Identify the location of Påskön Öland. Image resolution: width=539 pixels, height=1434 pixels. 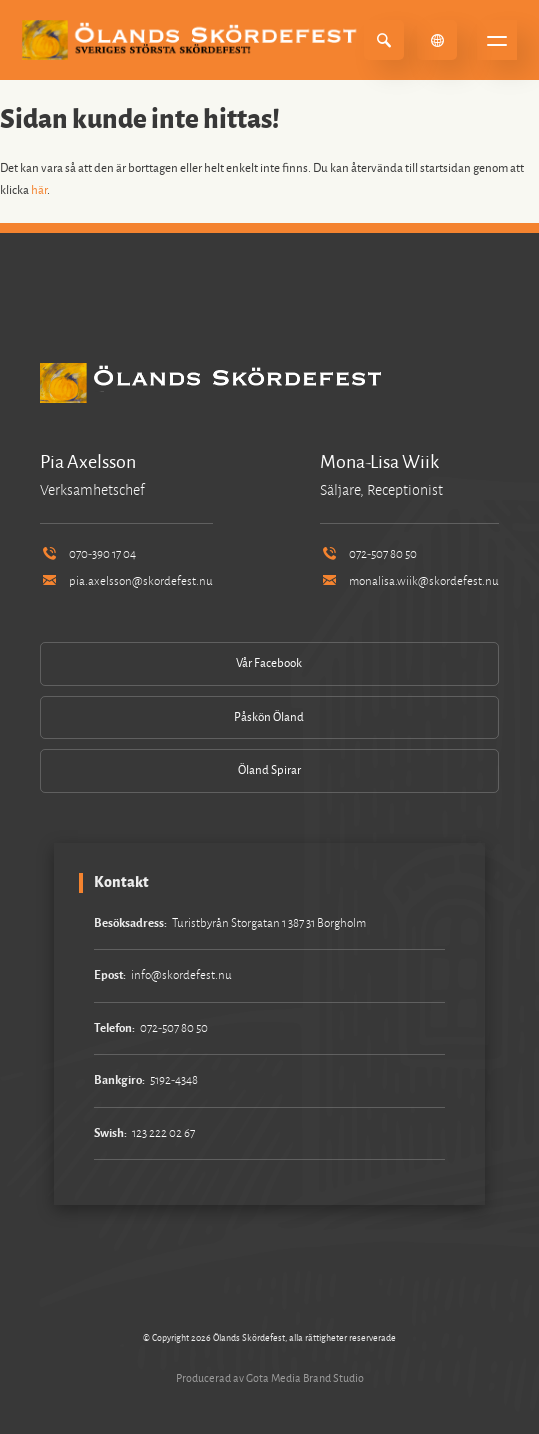
(269, 717).